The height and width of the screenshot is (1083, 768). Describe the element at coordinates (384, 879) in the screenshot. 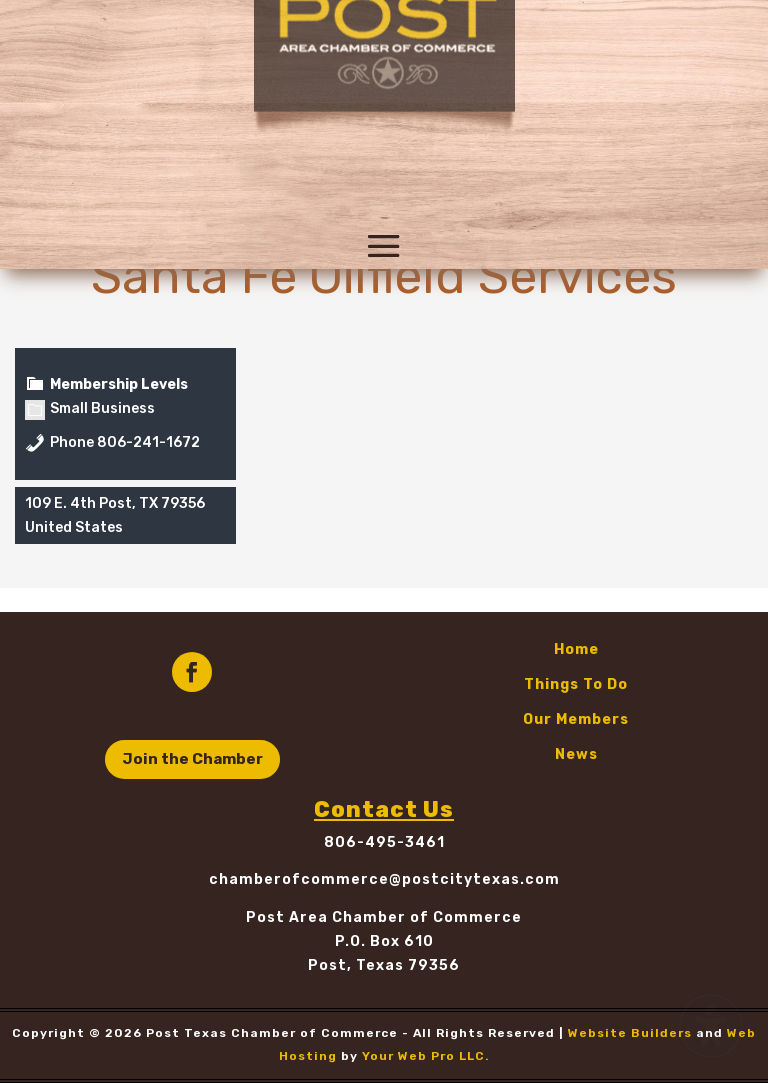

I see `chamberofcommerce@postcitytexas.com` at that location.